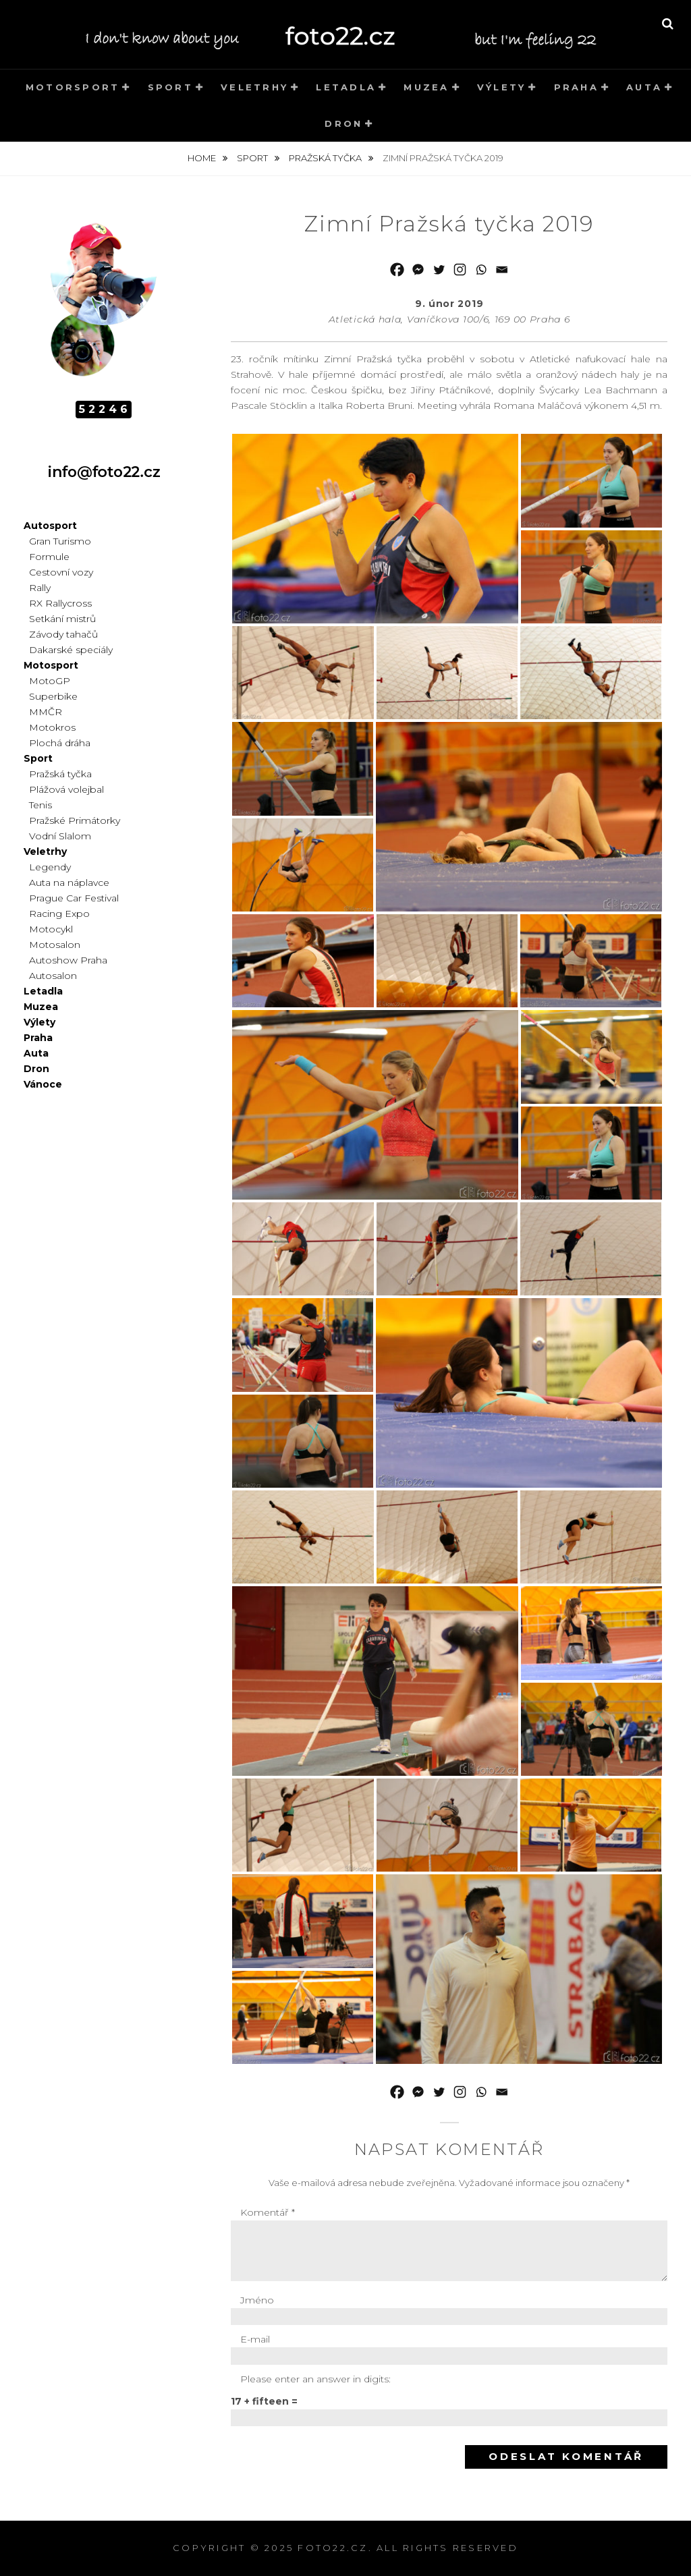  Describe the element at coordinates (481, 269) in the screenshot. I see `[Whatsapp]` at that location.